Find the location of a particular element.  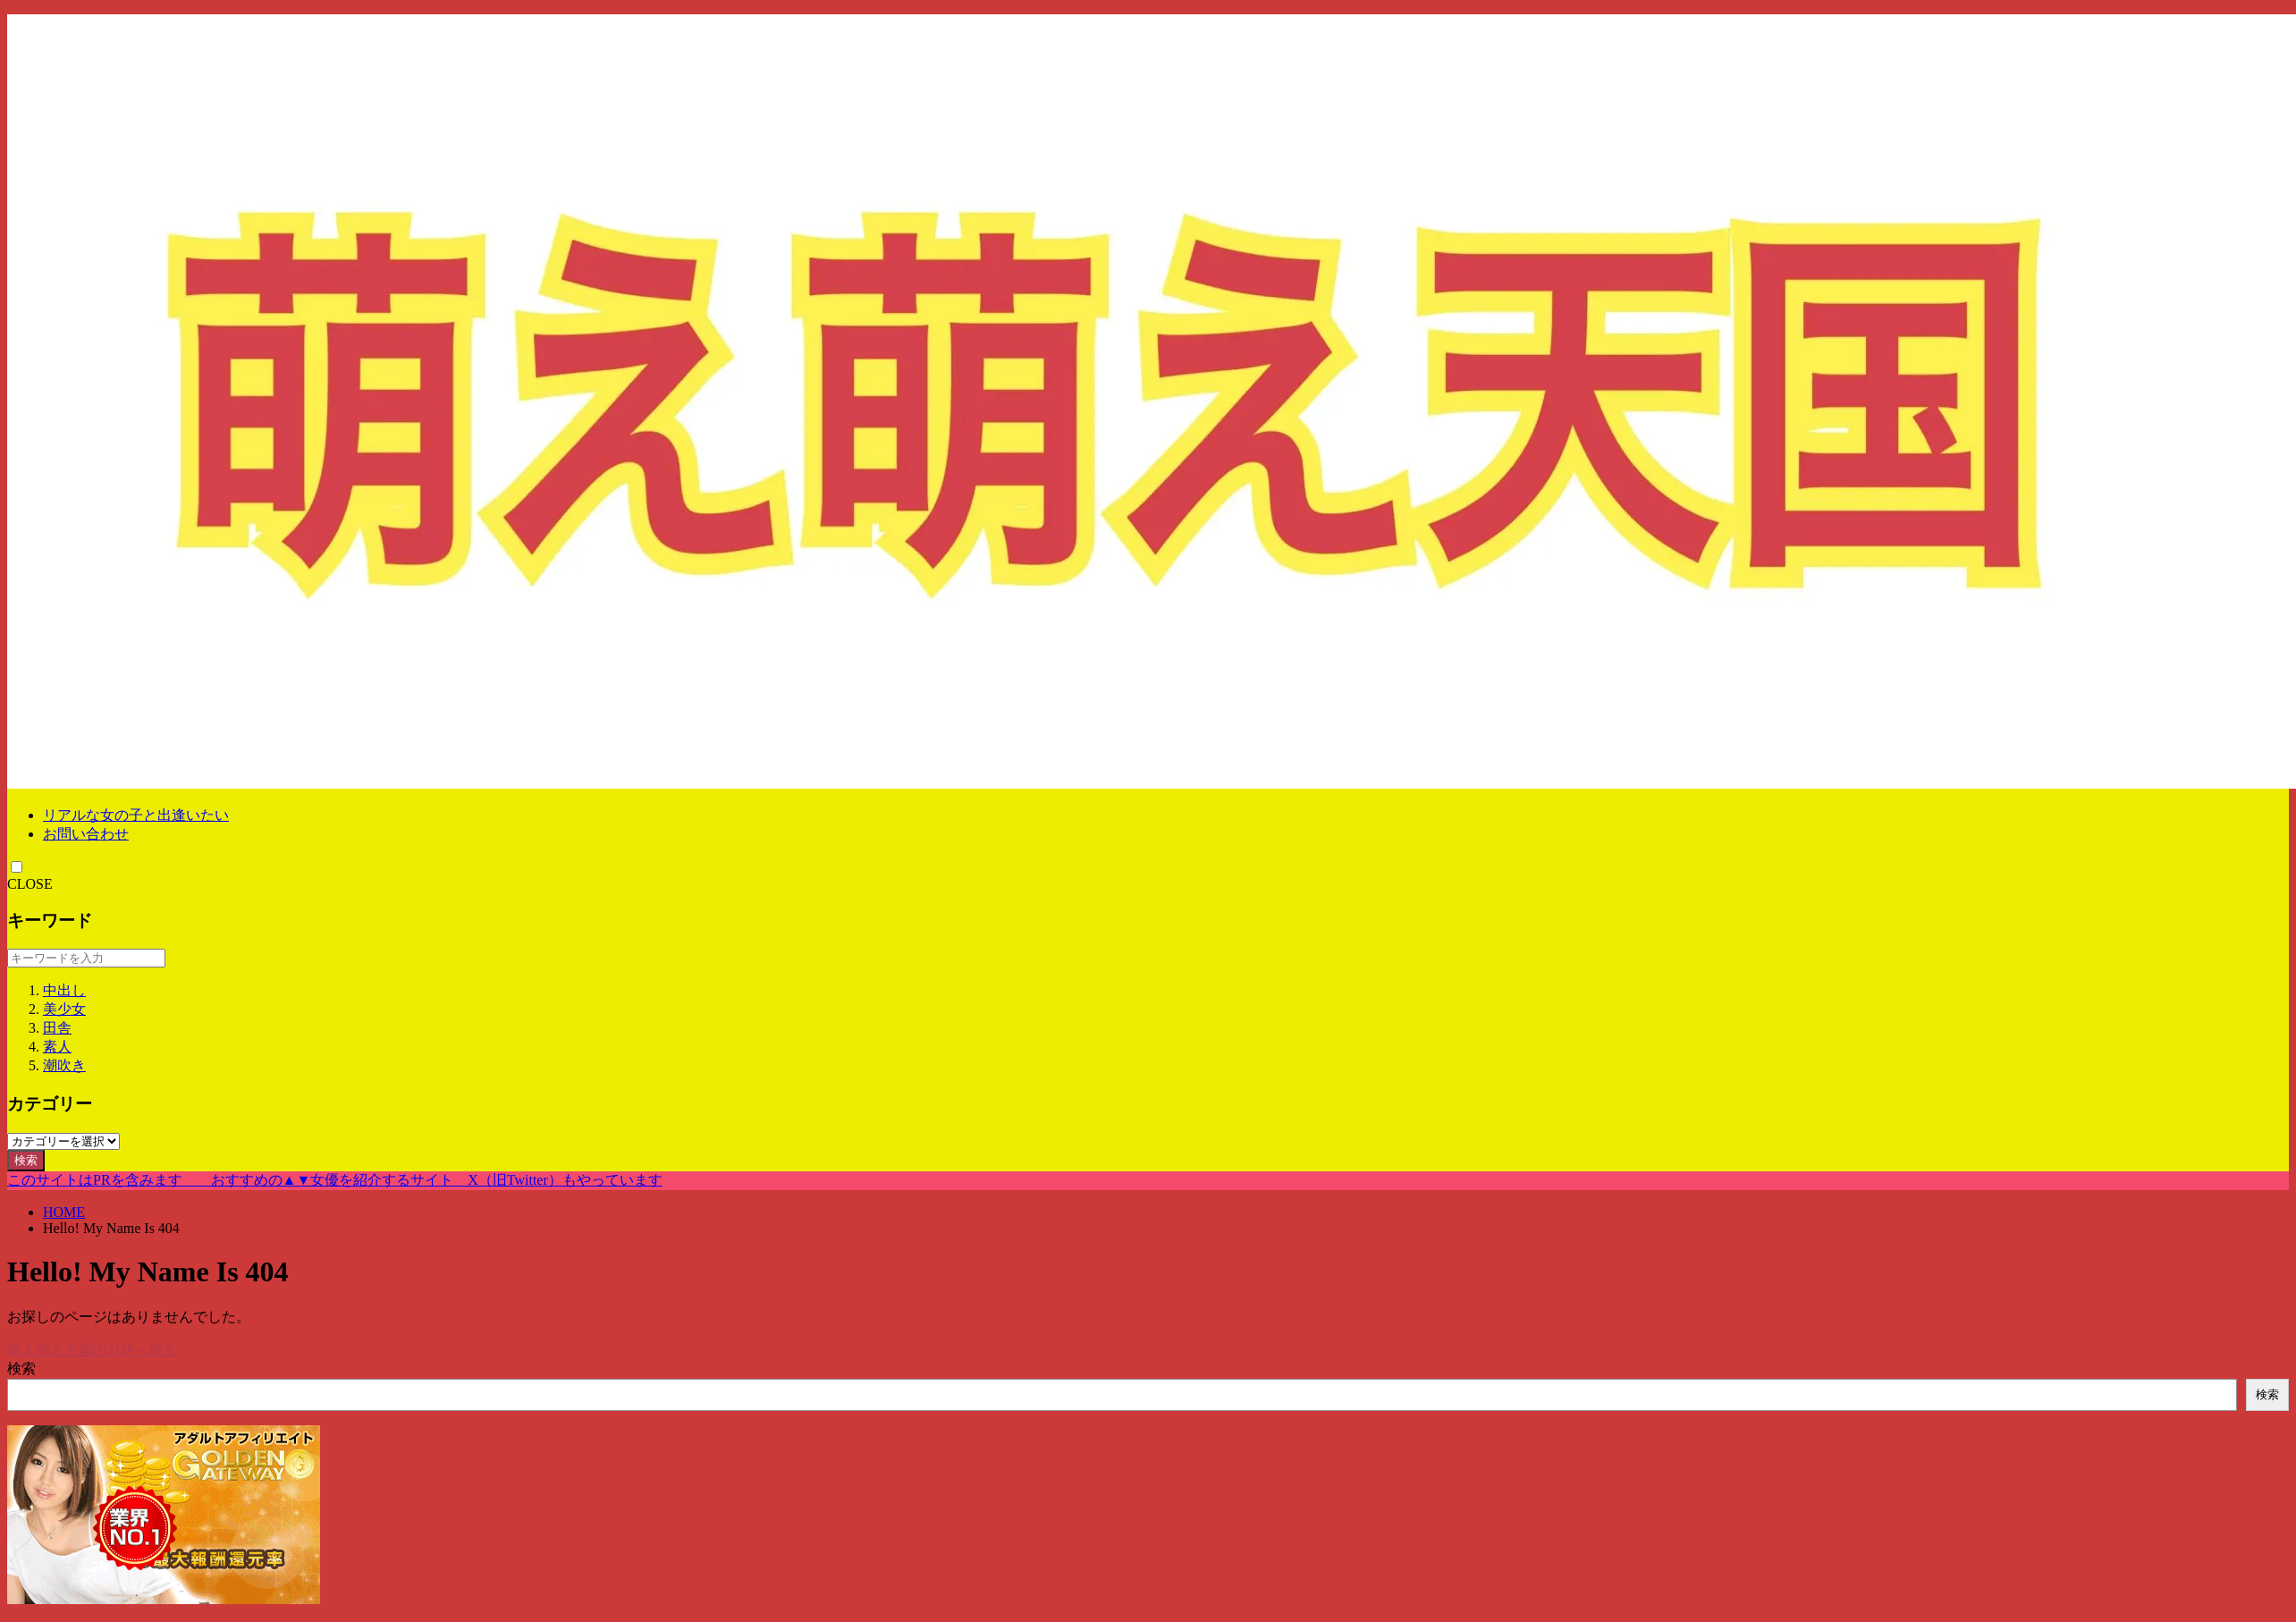

美少女 is located at coordinates (64, 1009).